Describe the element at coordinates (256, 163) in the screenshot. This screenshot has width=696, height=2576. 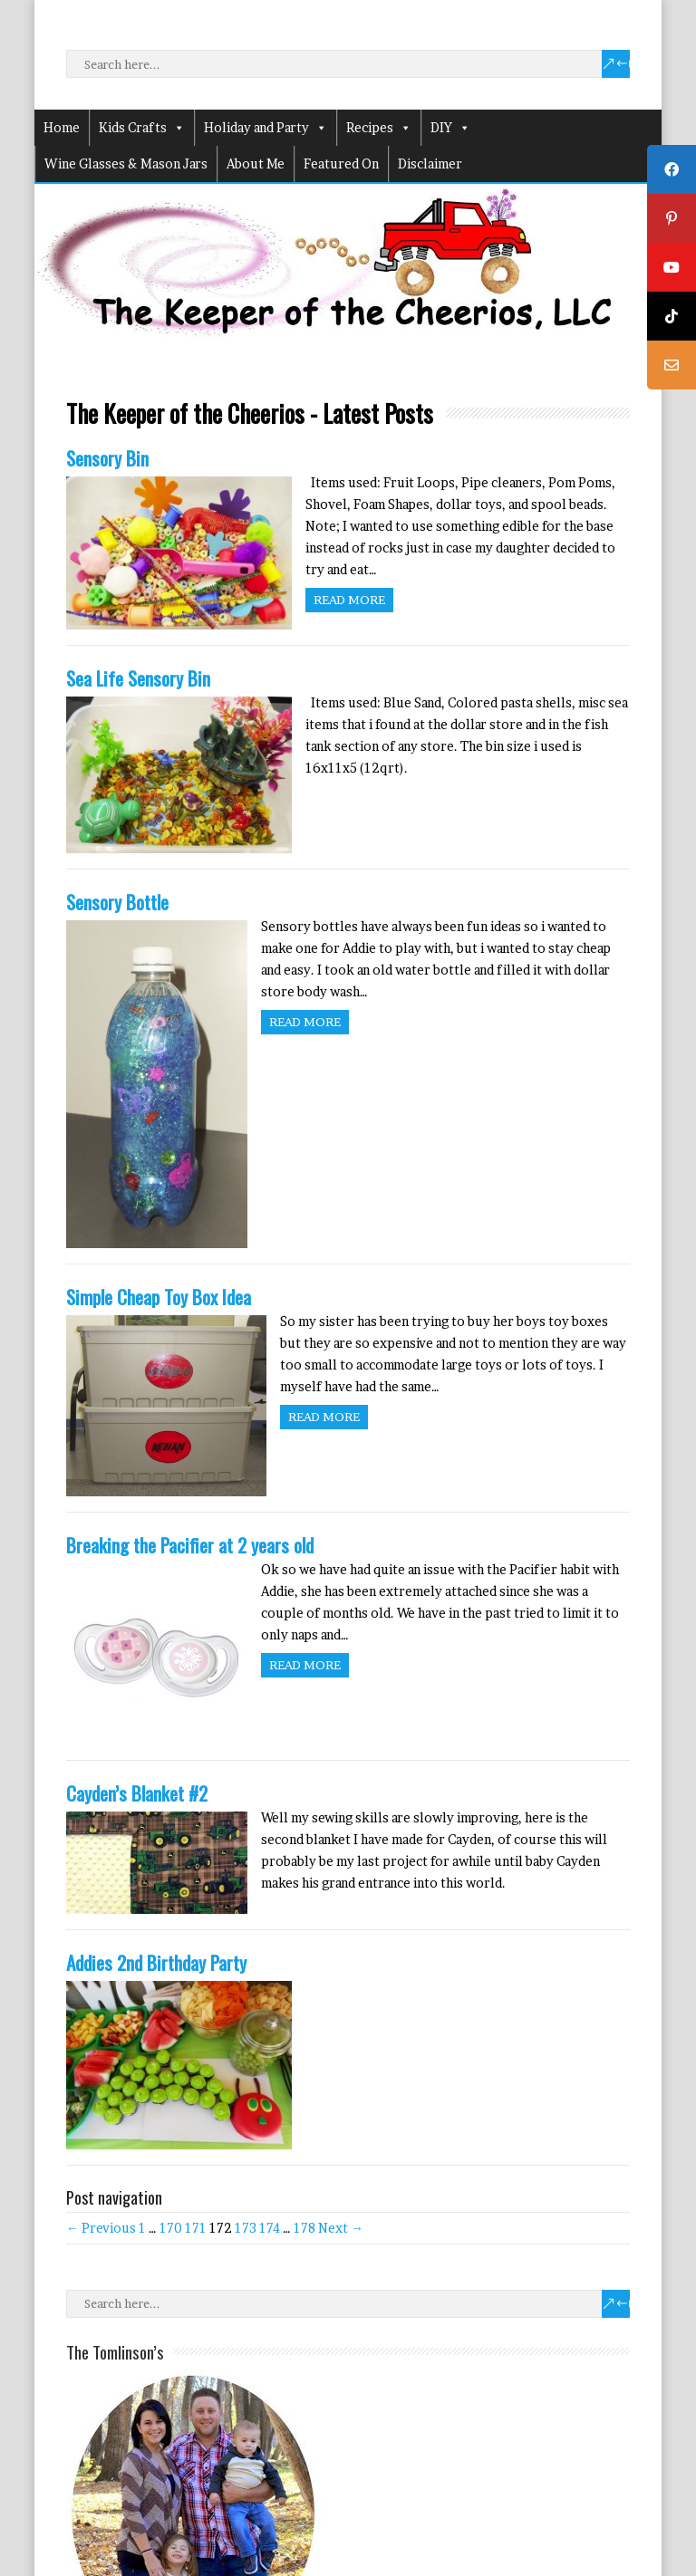
I see `About Me` at that location.